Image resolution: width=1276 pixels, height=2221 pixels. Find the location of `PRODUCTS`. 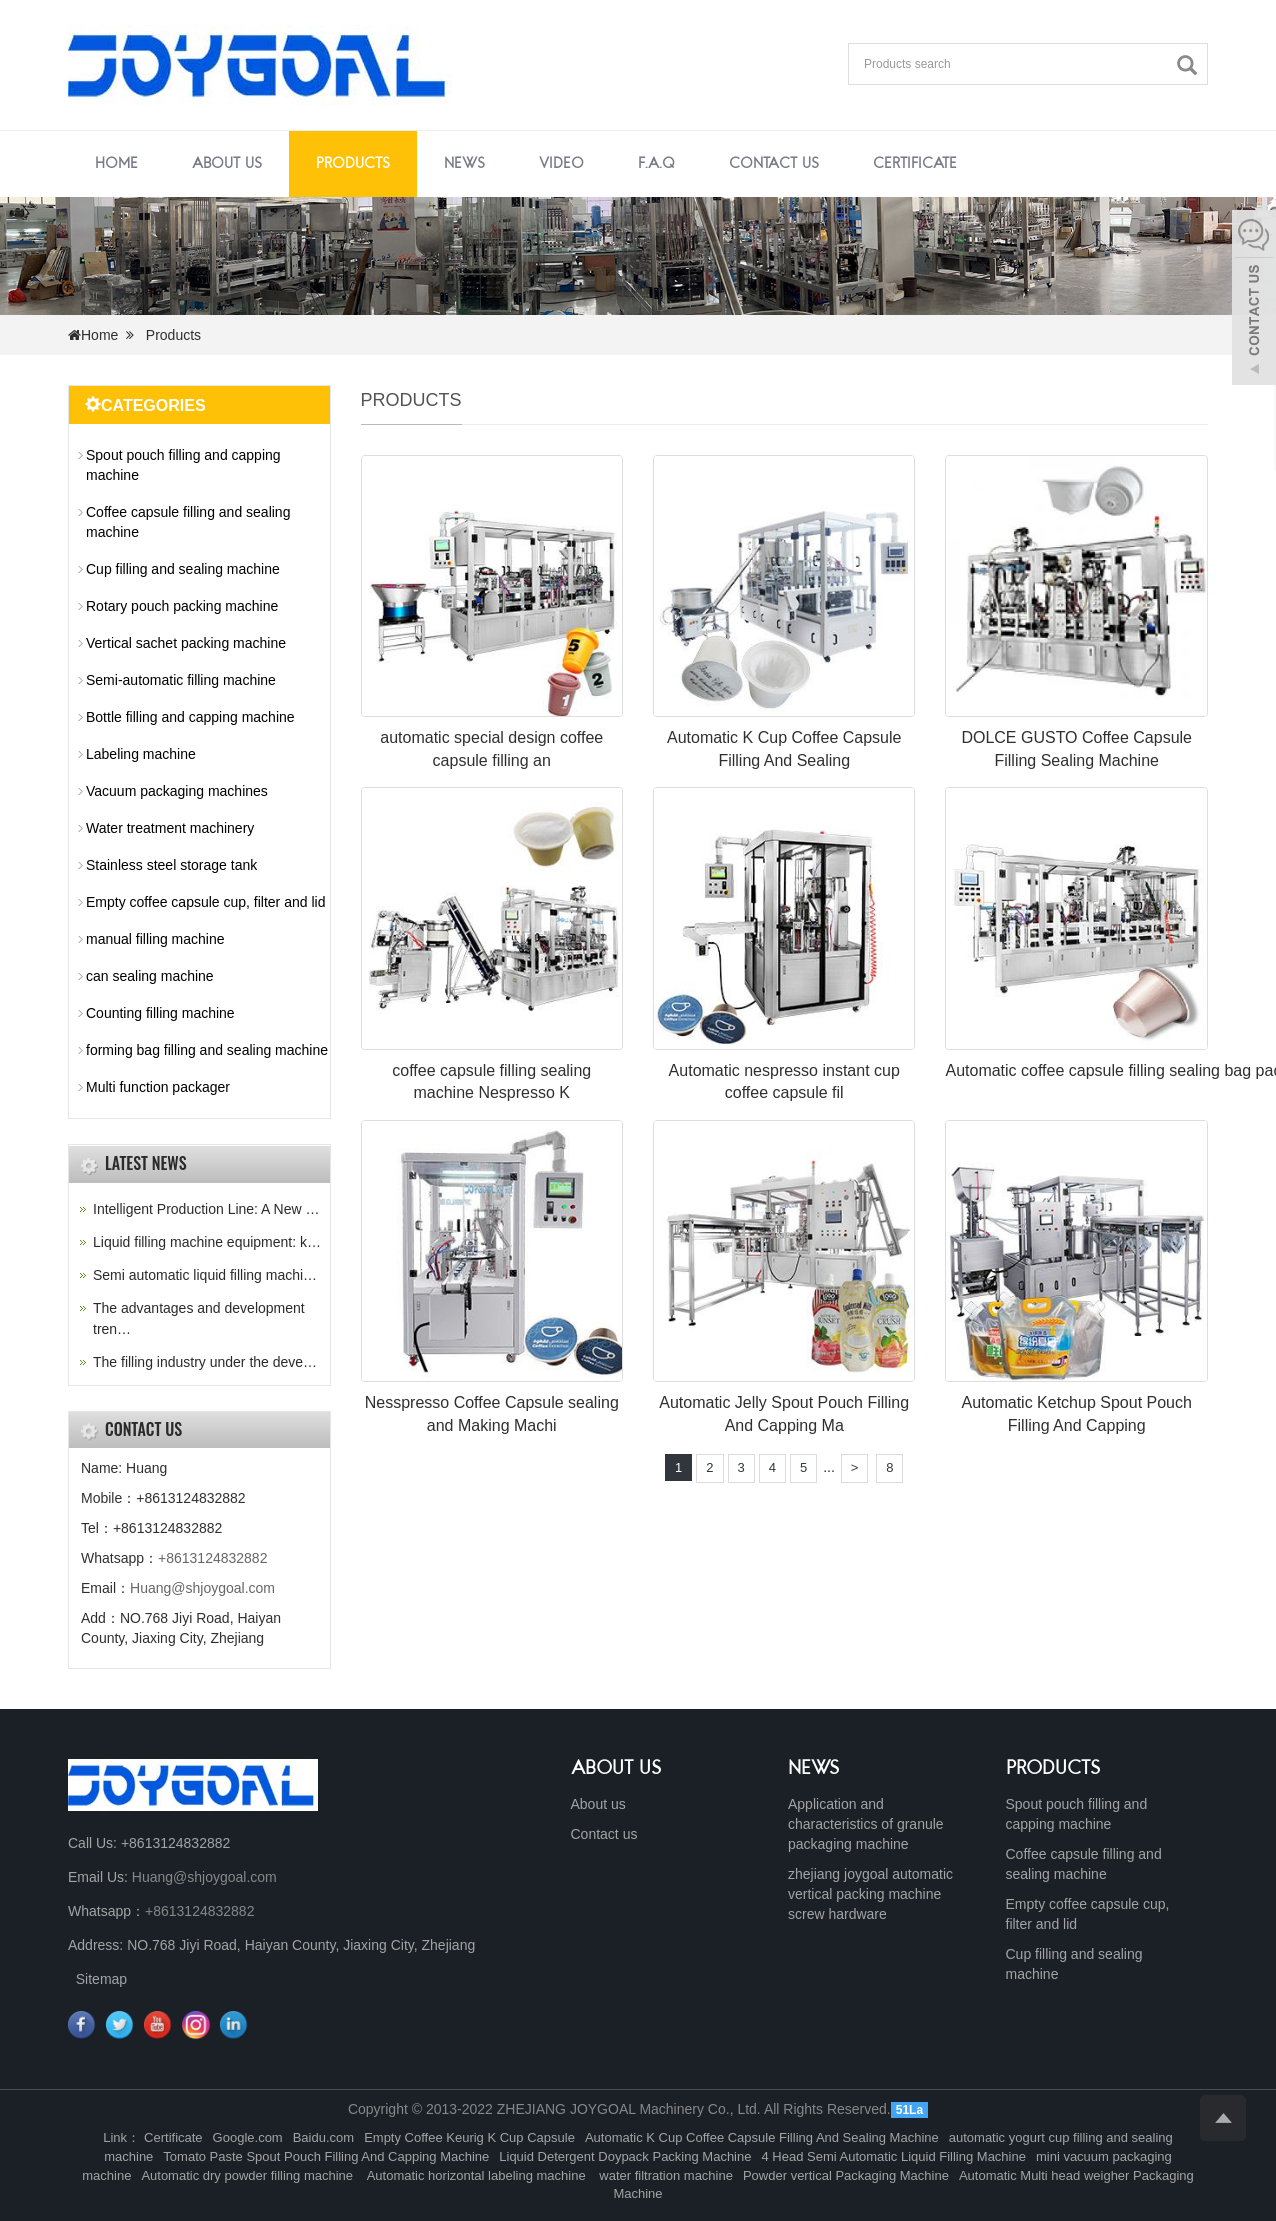

PRODUCTS is located at coordinates (1053, 1769).